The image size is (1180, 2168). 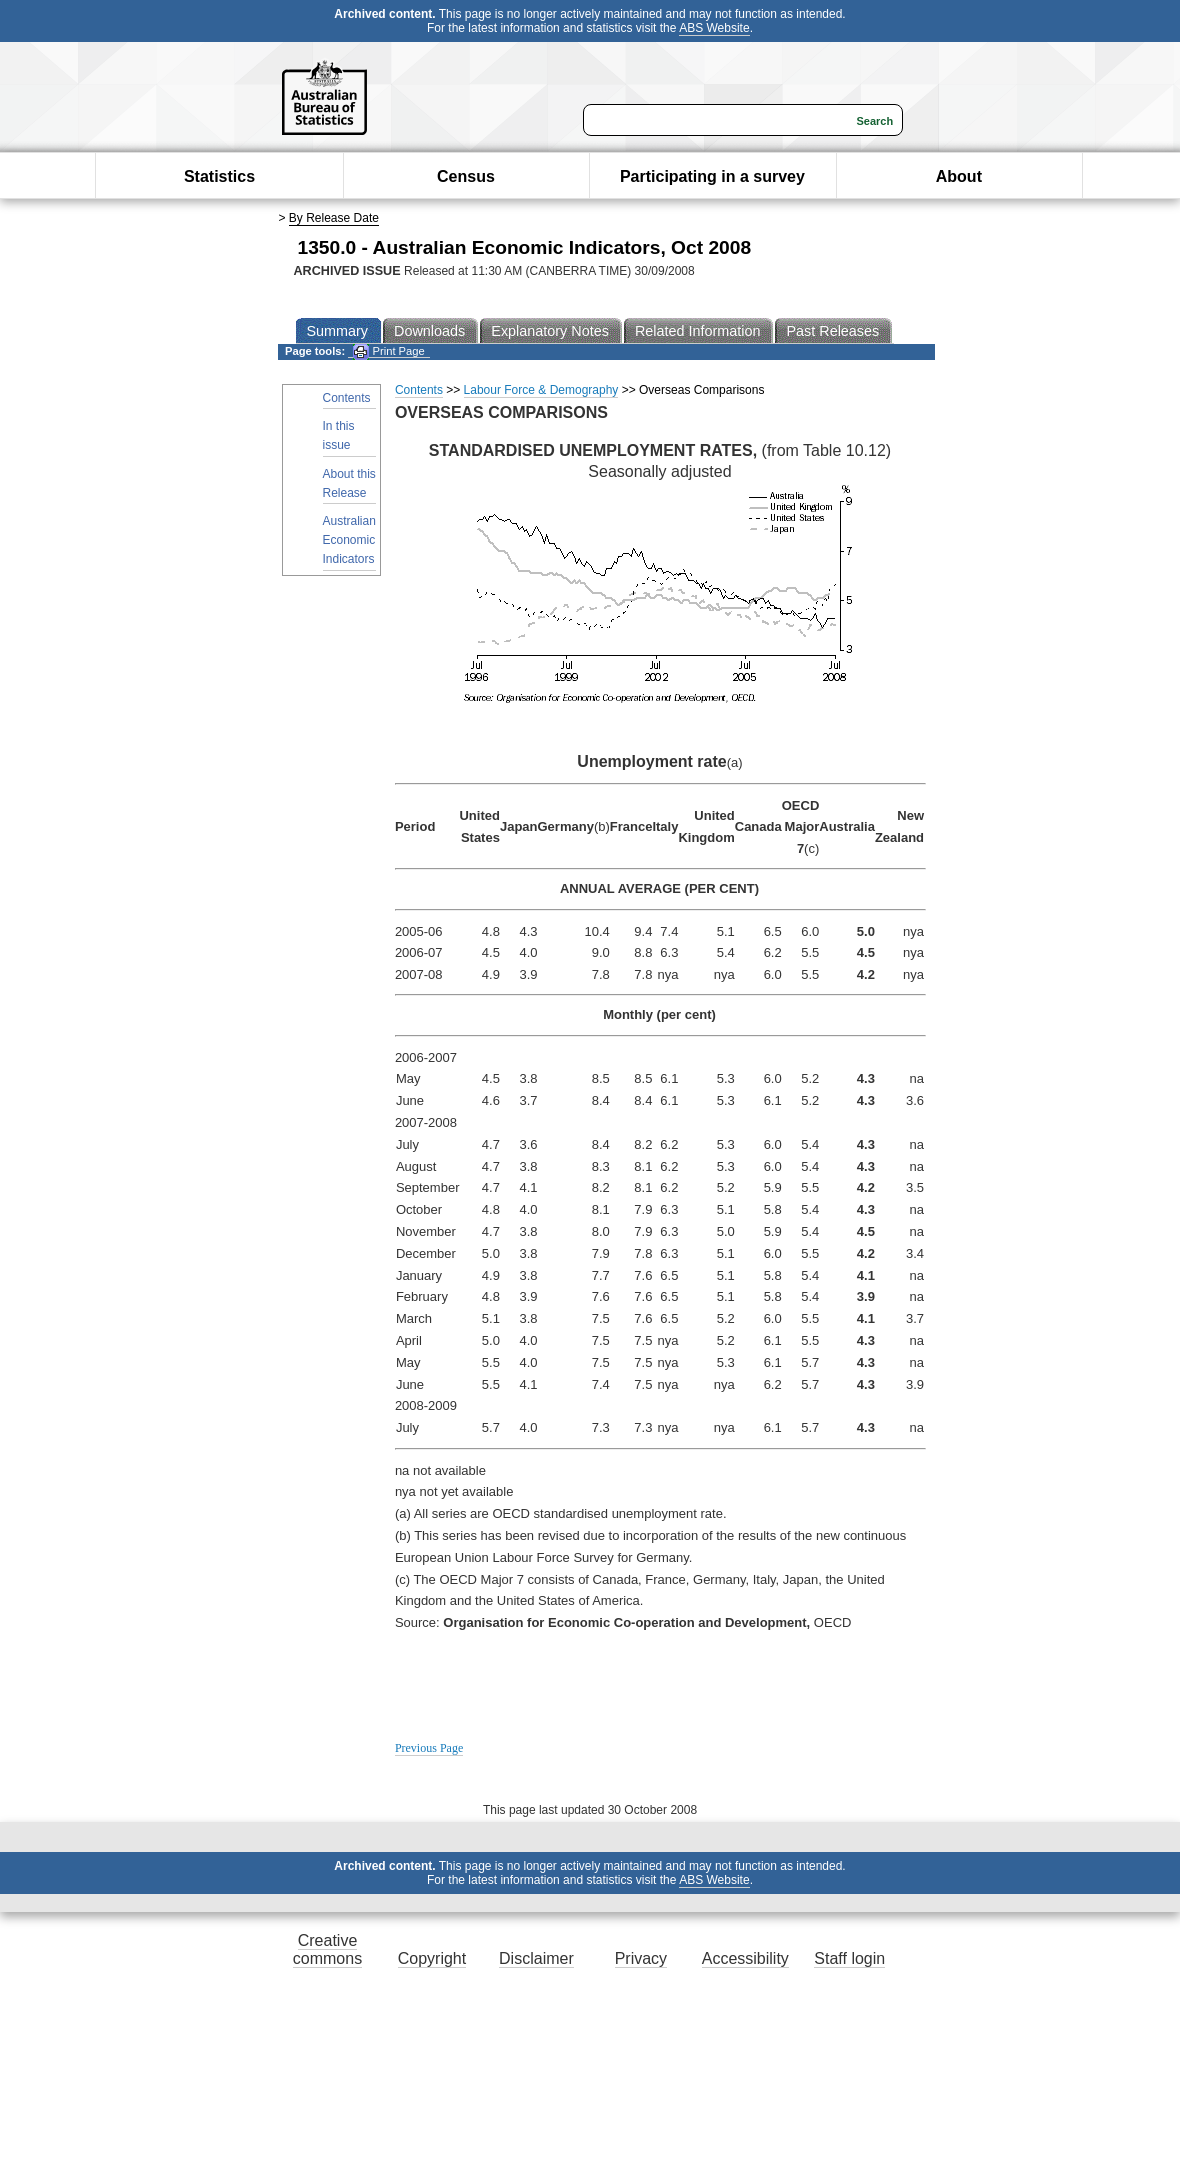 What do you see at coordinates (339, 435) in the screenshot?
I see `In this issue` at bounding box center [339, 435].